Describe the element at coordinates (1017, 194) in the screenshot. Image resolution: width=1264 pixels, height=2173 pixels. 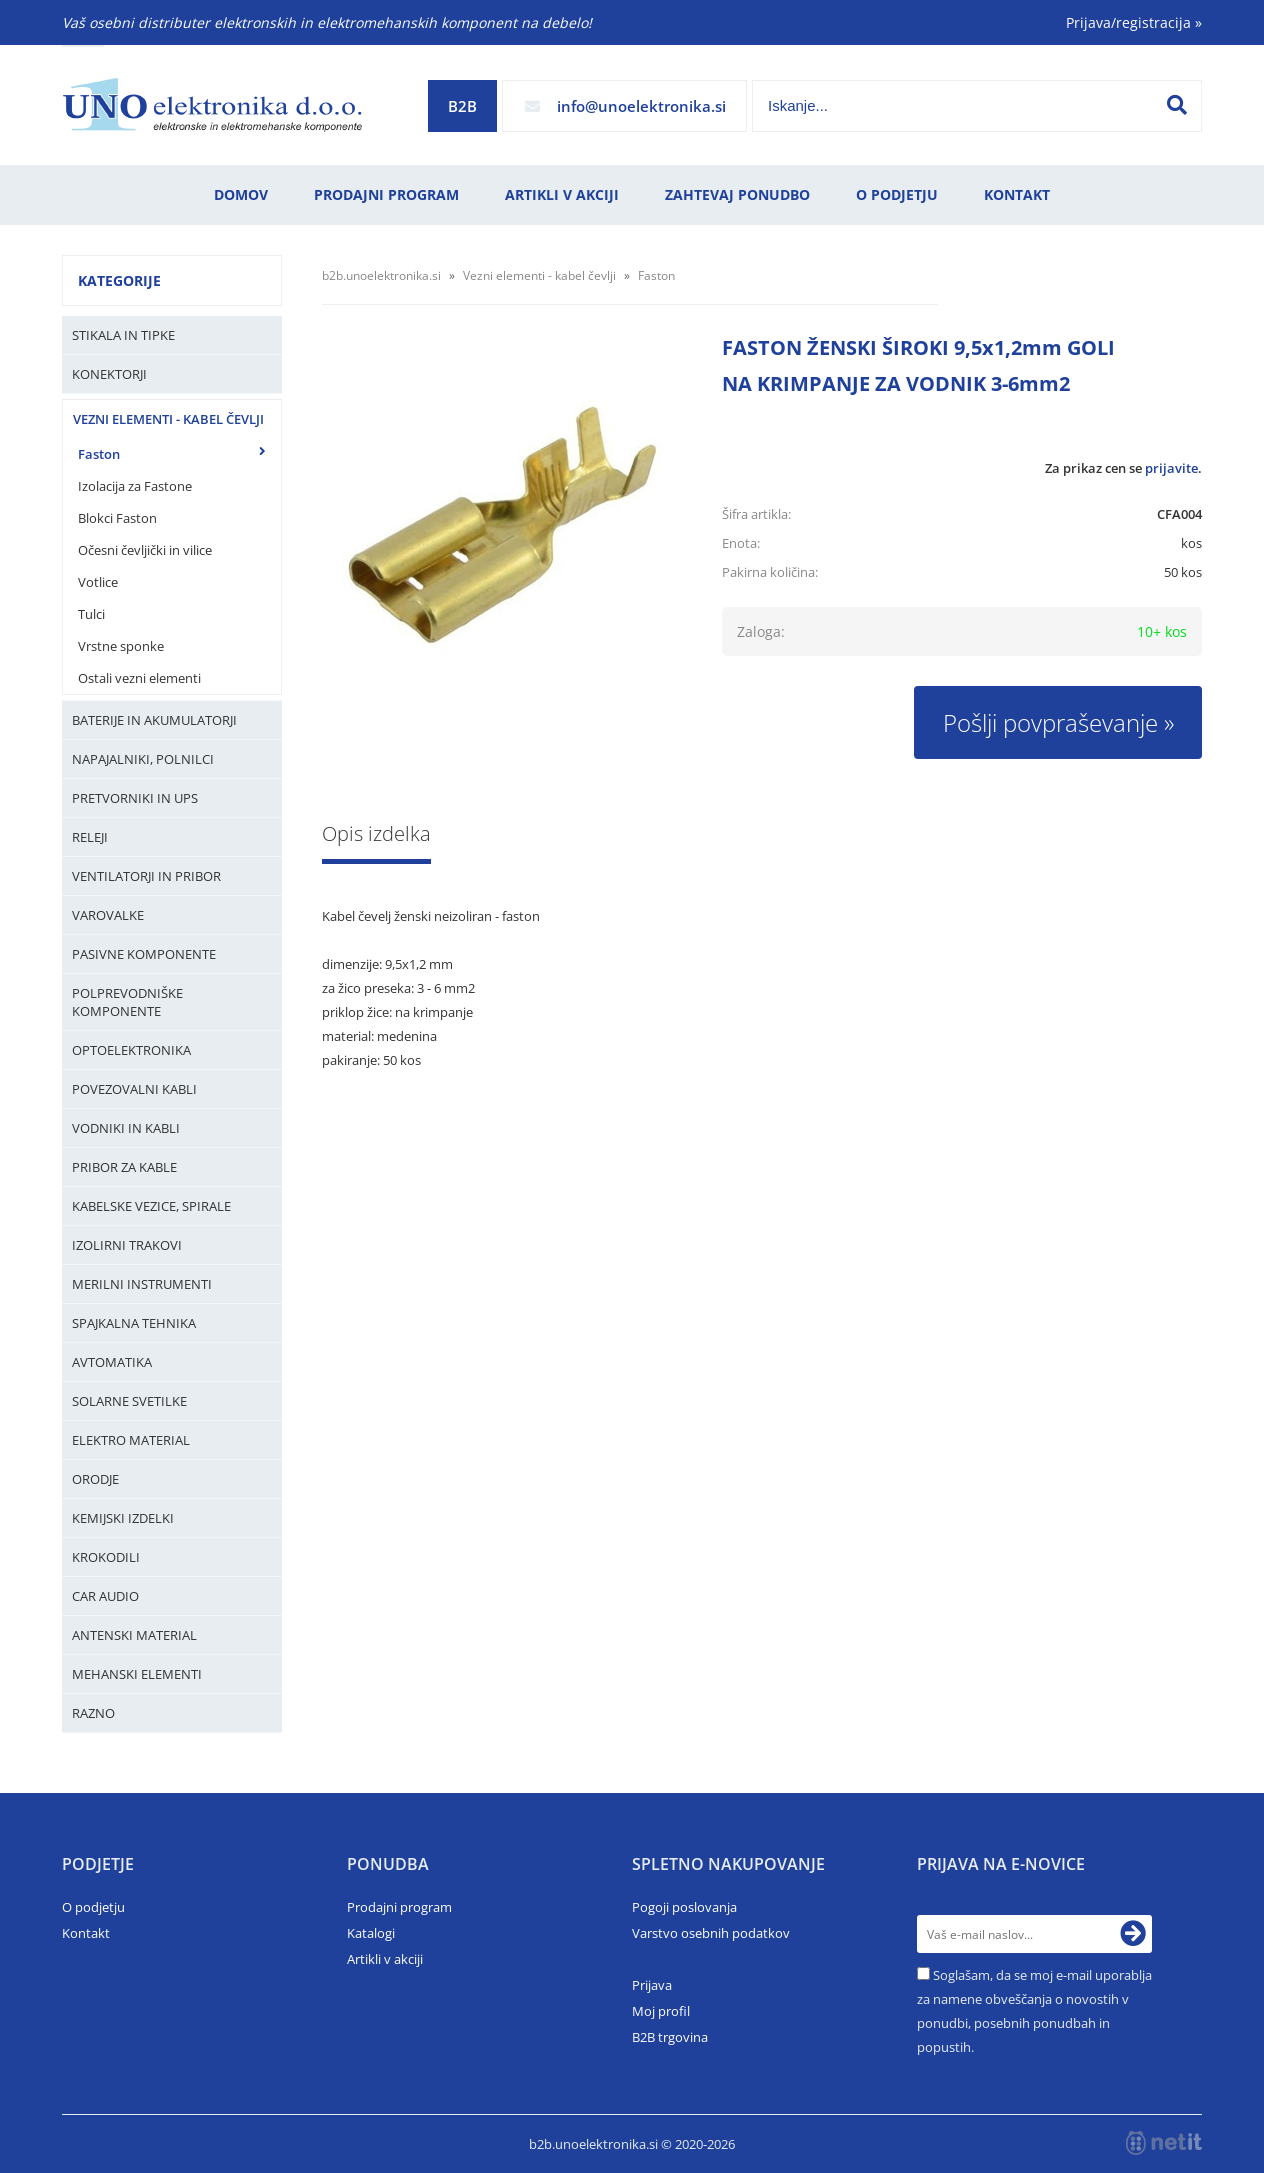
I see `Kontakt` at that location.